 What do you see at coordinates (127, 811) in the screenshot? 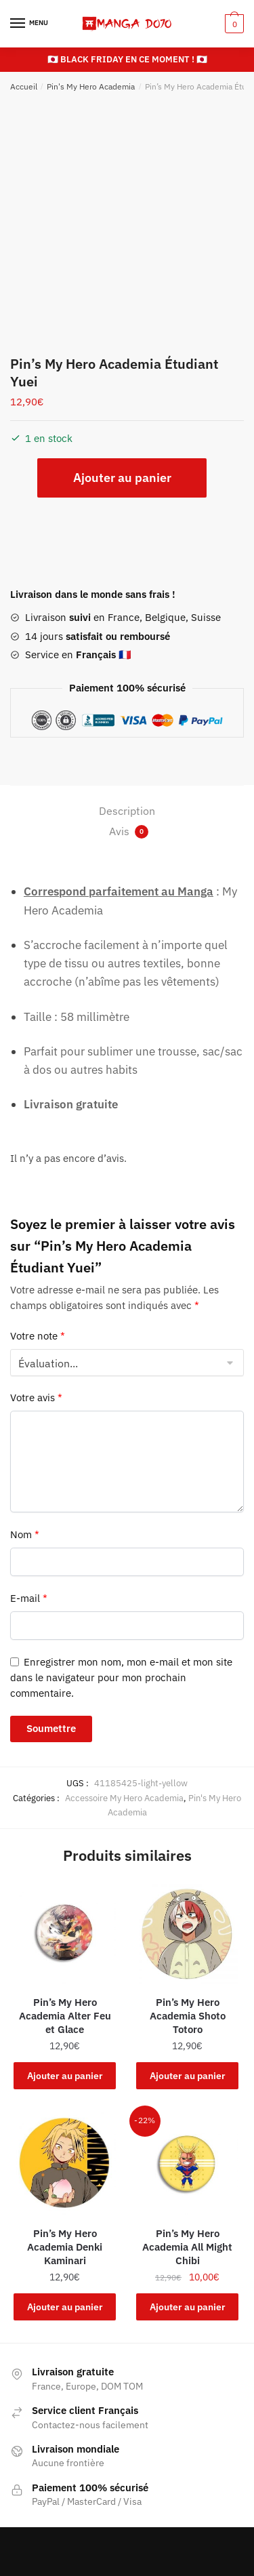
I see `Description [tab]` at bounding box center [127, 811].